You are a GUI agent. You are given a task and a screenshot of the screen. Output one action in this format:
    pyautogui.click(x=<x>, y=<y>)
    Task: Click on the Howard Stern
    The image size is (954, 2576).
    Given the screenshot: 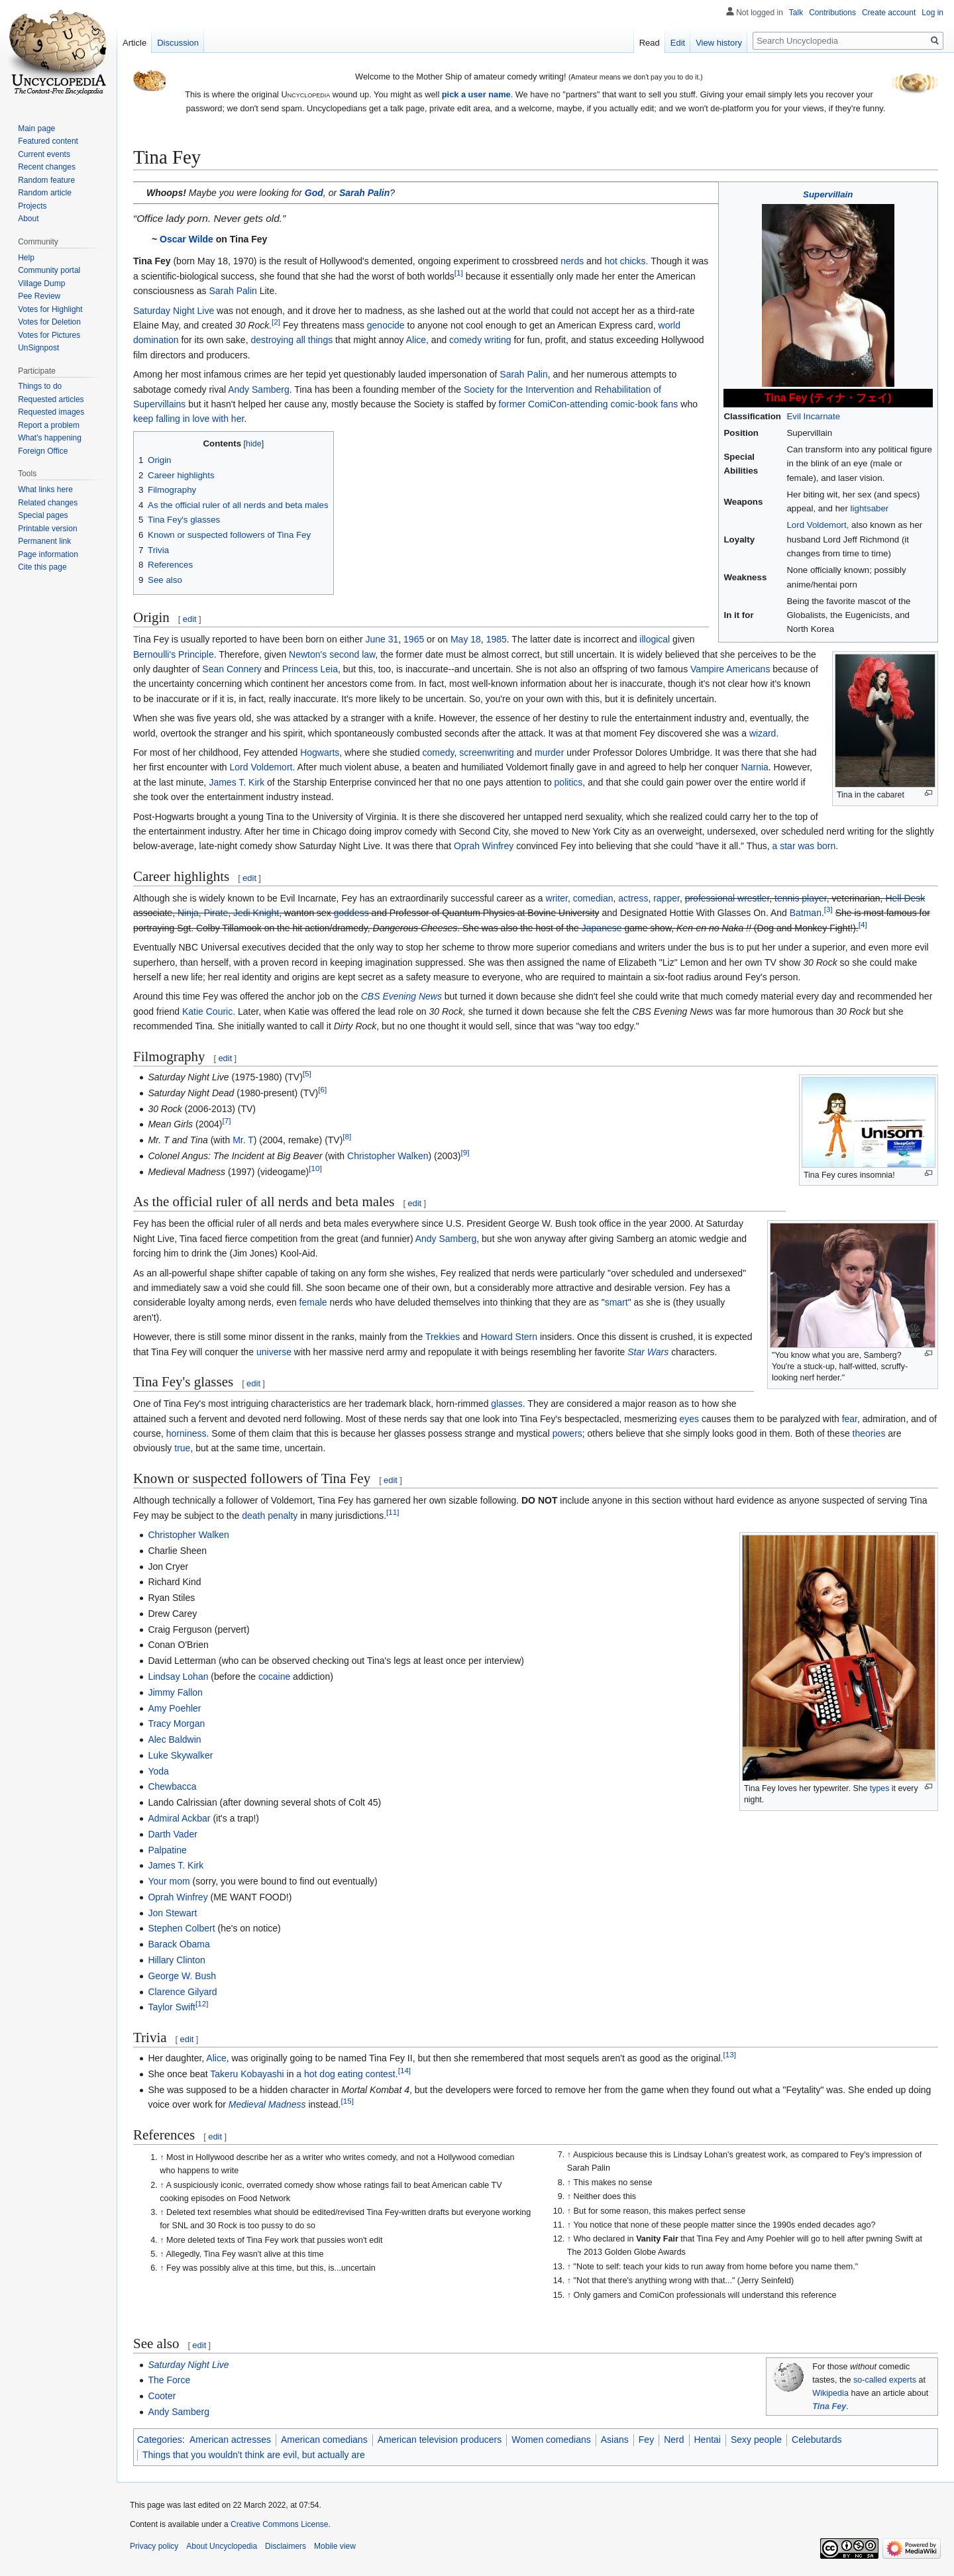 What is the action you would take?
    pyautogui.click(x=508, y=1336)
    